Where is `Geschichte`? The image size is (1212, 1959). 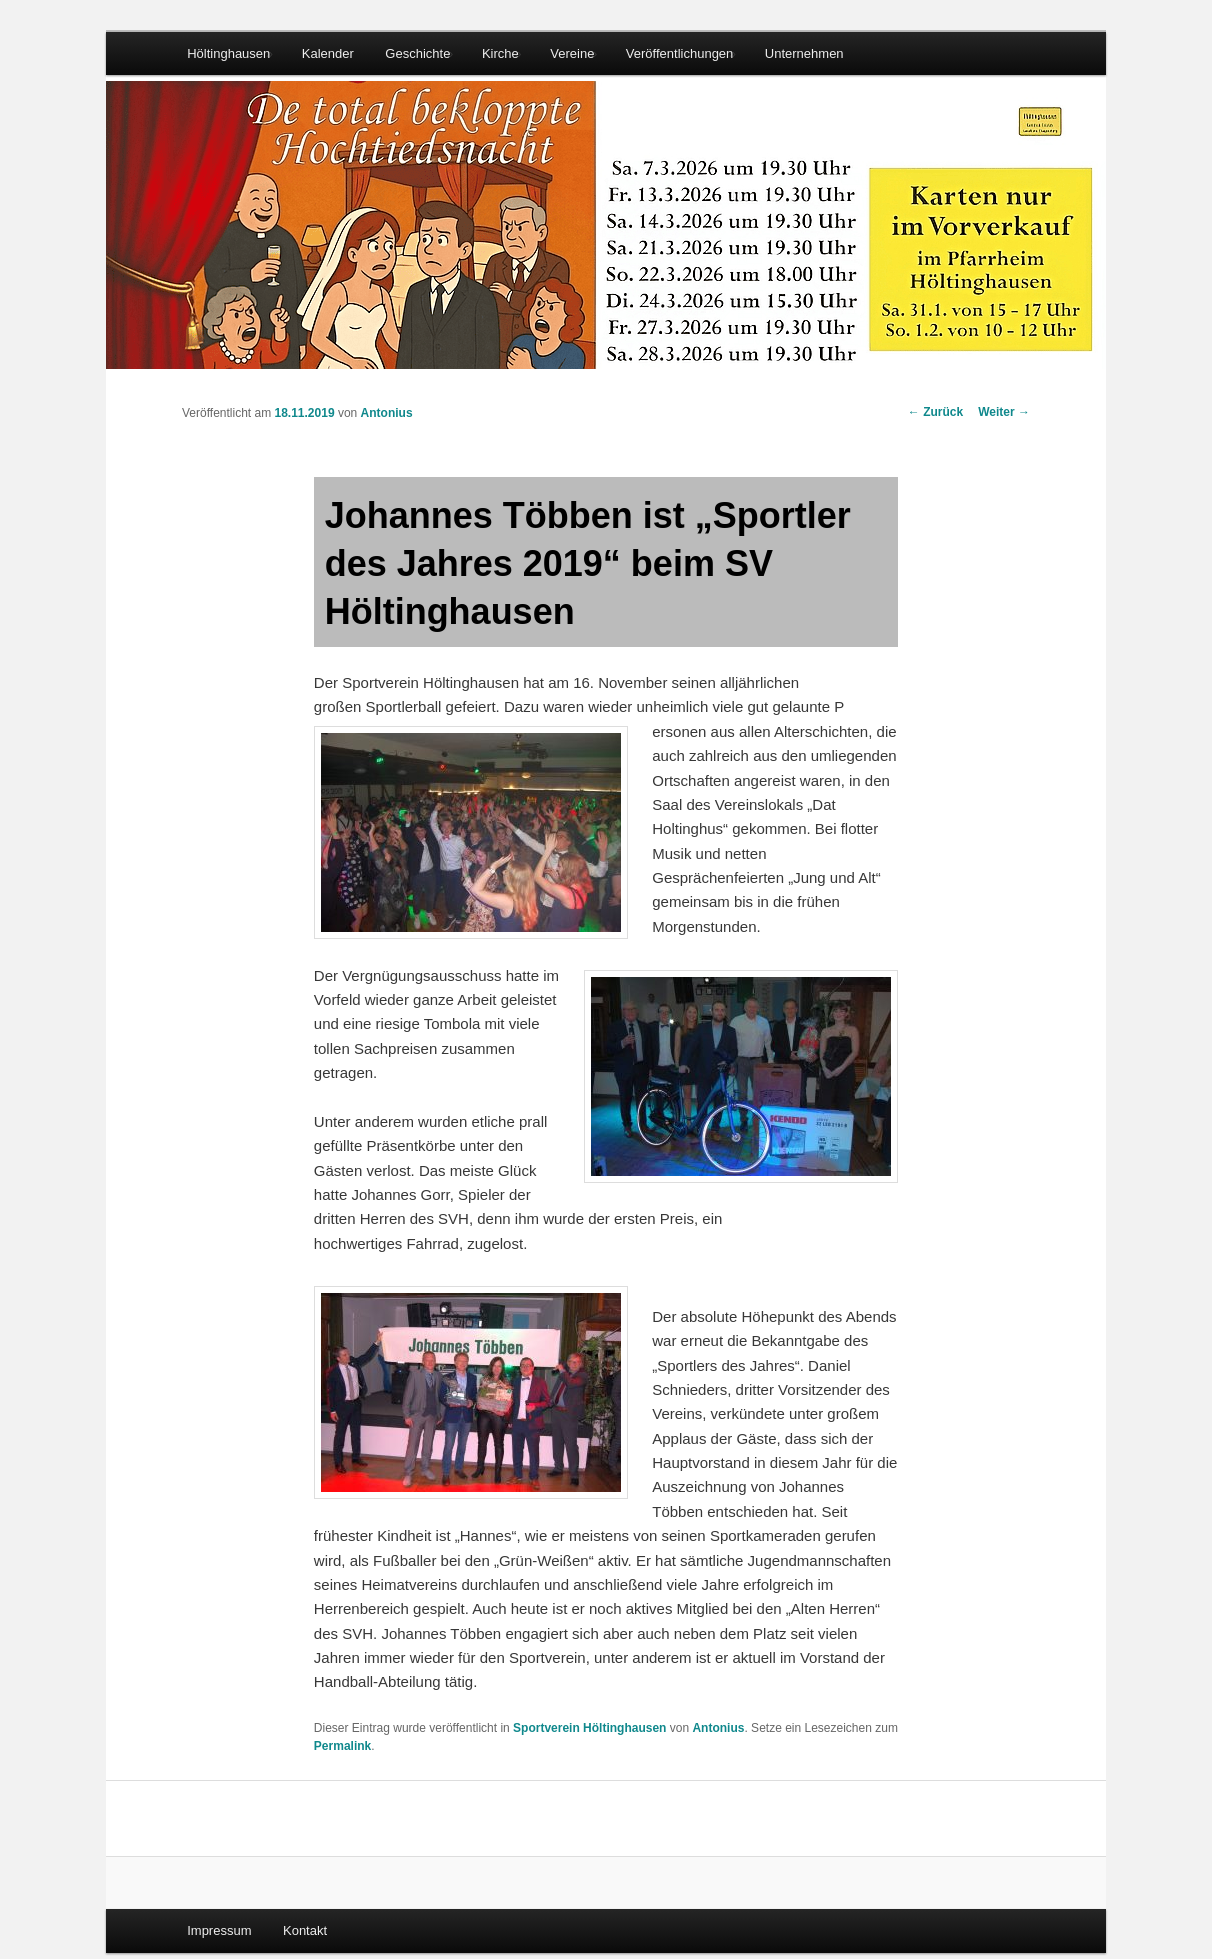 Geschichte is located at coordinates (417, 53).